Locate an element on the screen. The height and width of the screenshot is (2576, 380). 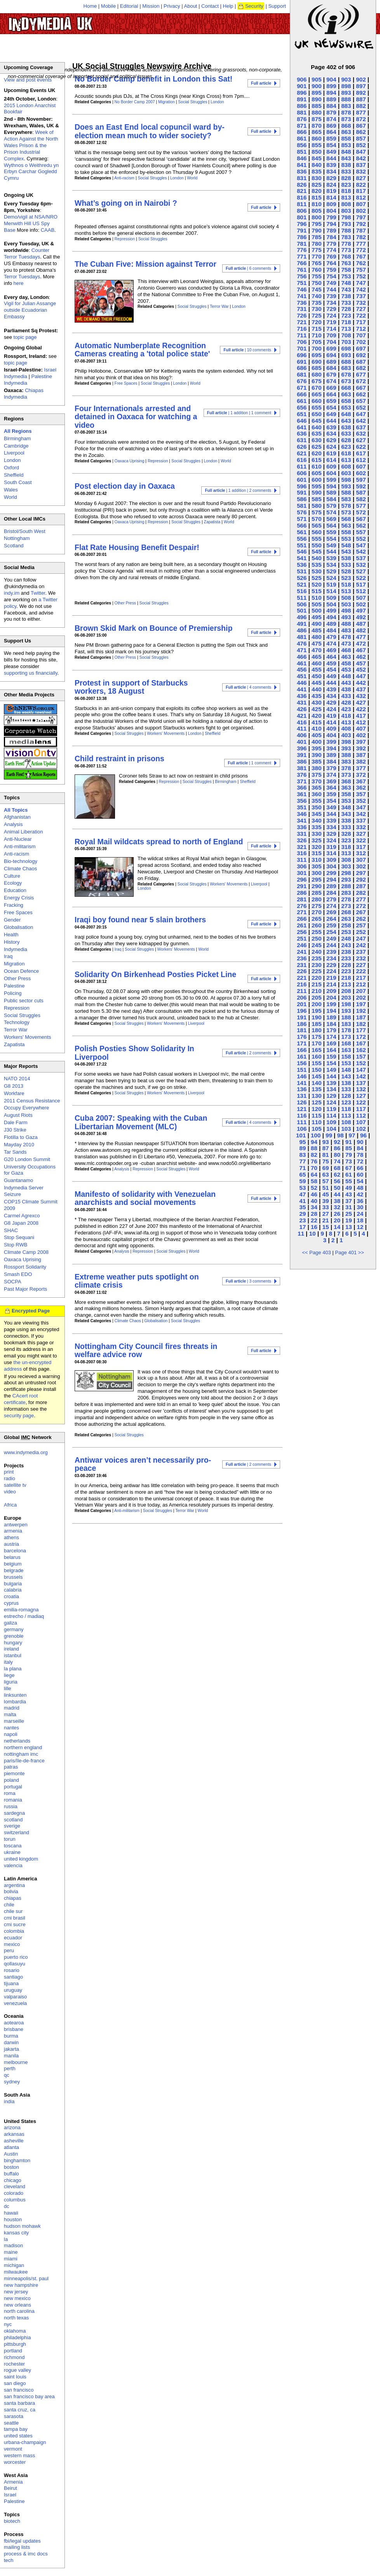
601 is located at coordinates (302, 479).